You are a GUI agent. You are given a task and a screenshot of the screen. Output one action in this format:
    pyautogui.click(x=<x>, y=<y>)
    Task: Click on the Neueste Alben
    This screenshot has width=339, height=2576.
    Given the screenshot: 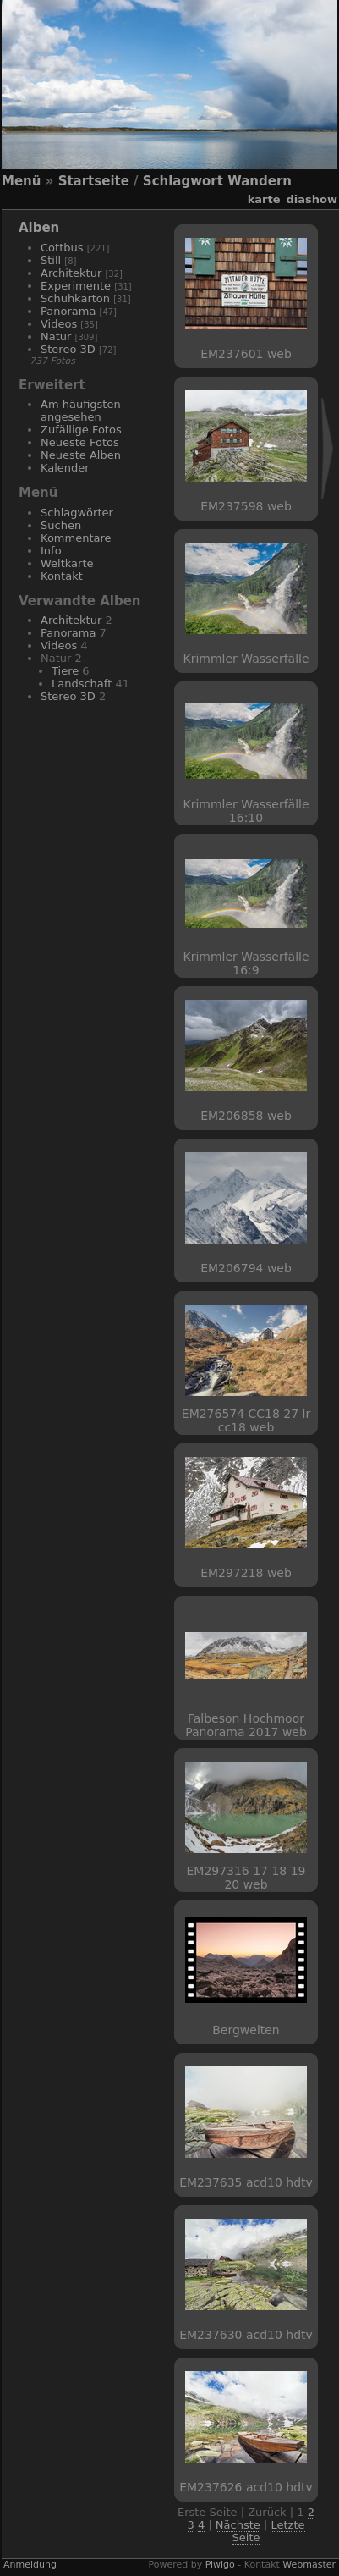 What is the action you would take?
    pyautogui.click(x=81, y=455)
    